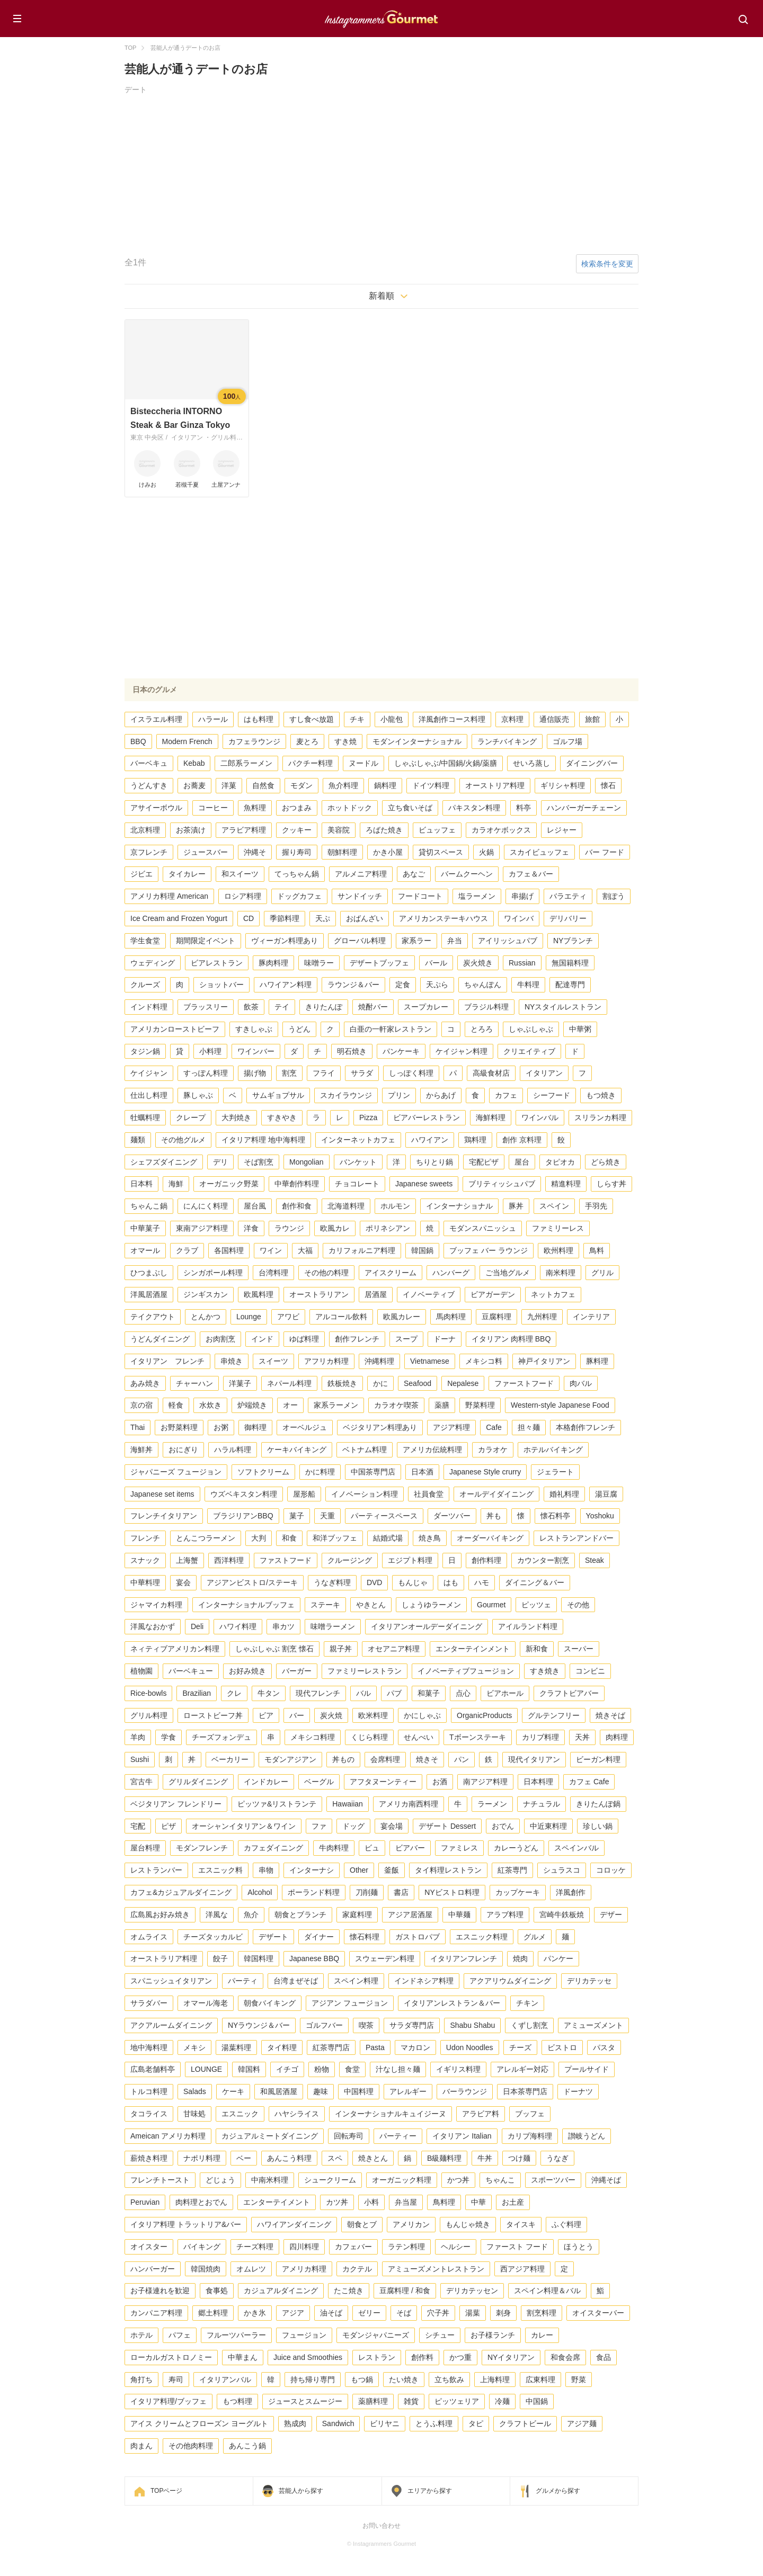 The image size is (763, 2576). Describe the element at coordinates (441, 852) in the screenshot. I see `貸切スペース` at that location.